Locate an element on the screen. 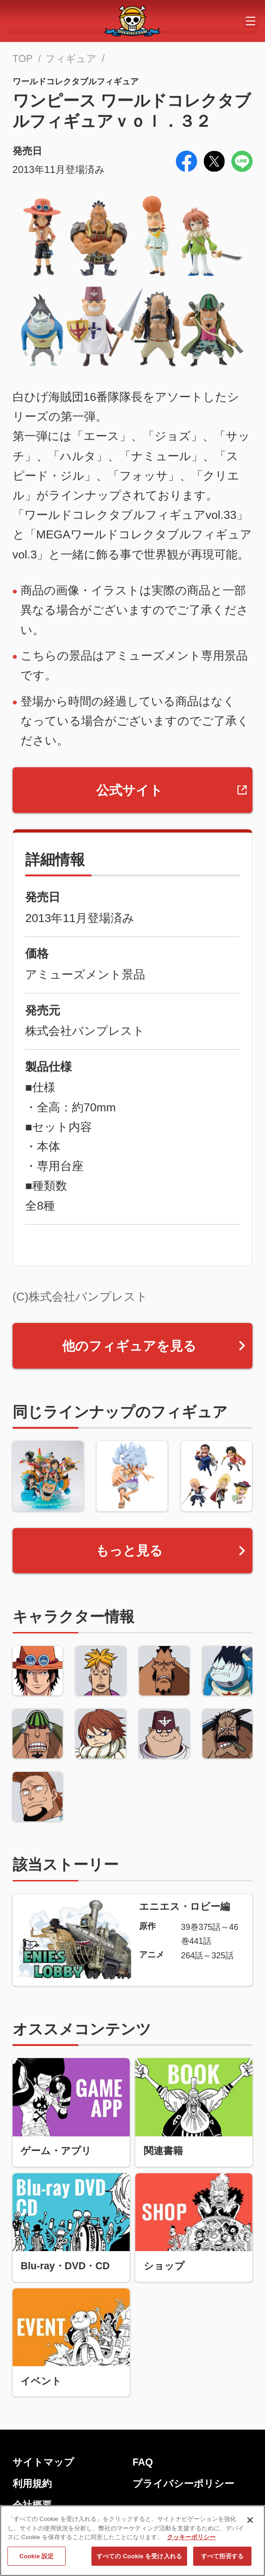 The image size is (265, 2576). すべて拒否する is located at coordinates (222, 2561).